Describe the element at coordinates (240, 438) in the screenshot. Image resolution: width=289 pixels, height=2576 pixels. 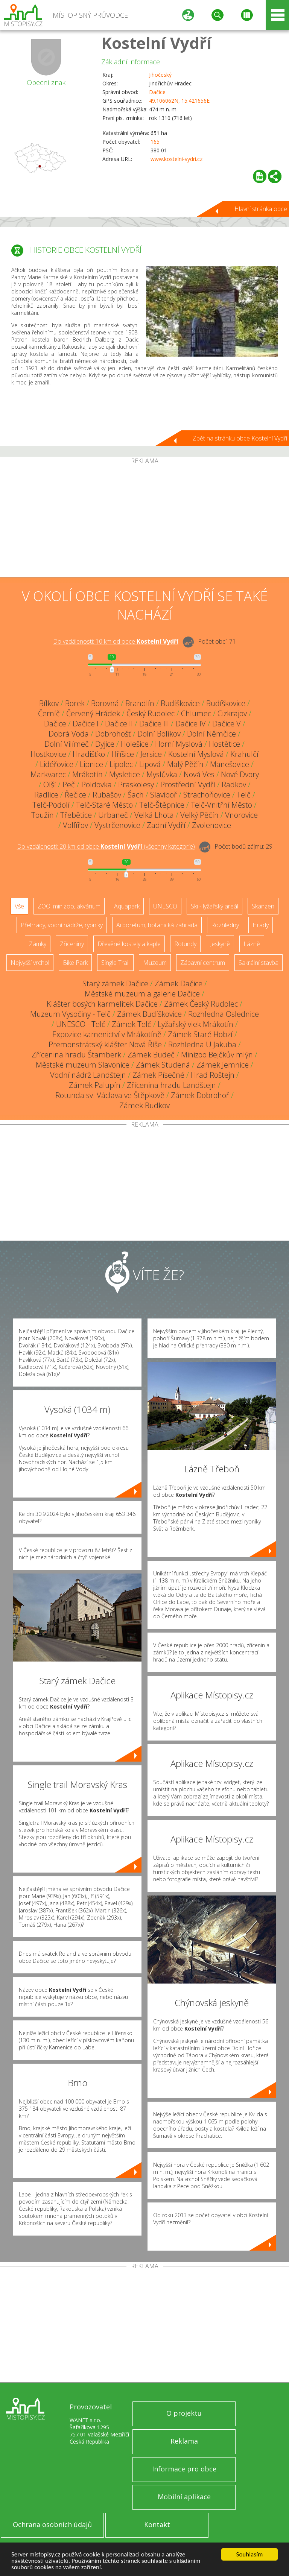
I see `Zpět na stránku obce Kostelní Vydří` at that location.